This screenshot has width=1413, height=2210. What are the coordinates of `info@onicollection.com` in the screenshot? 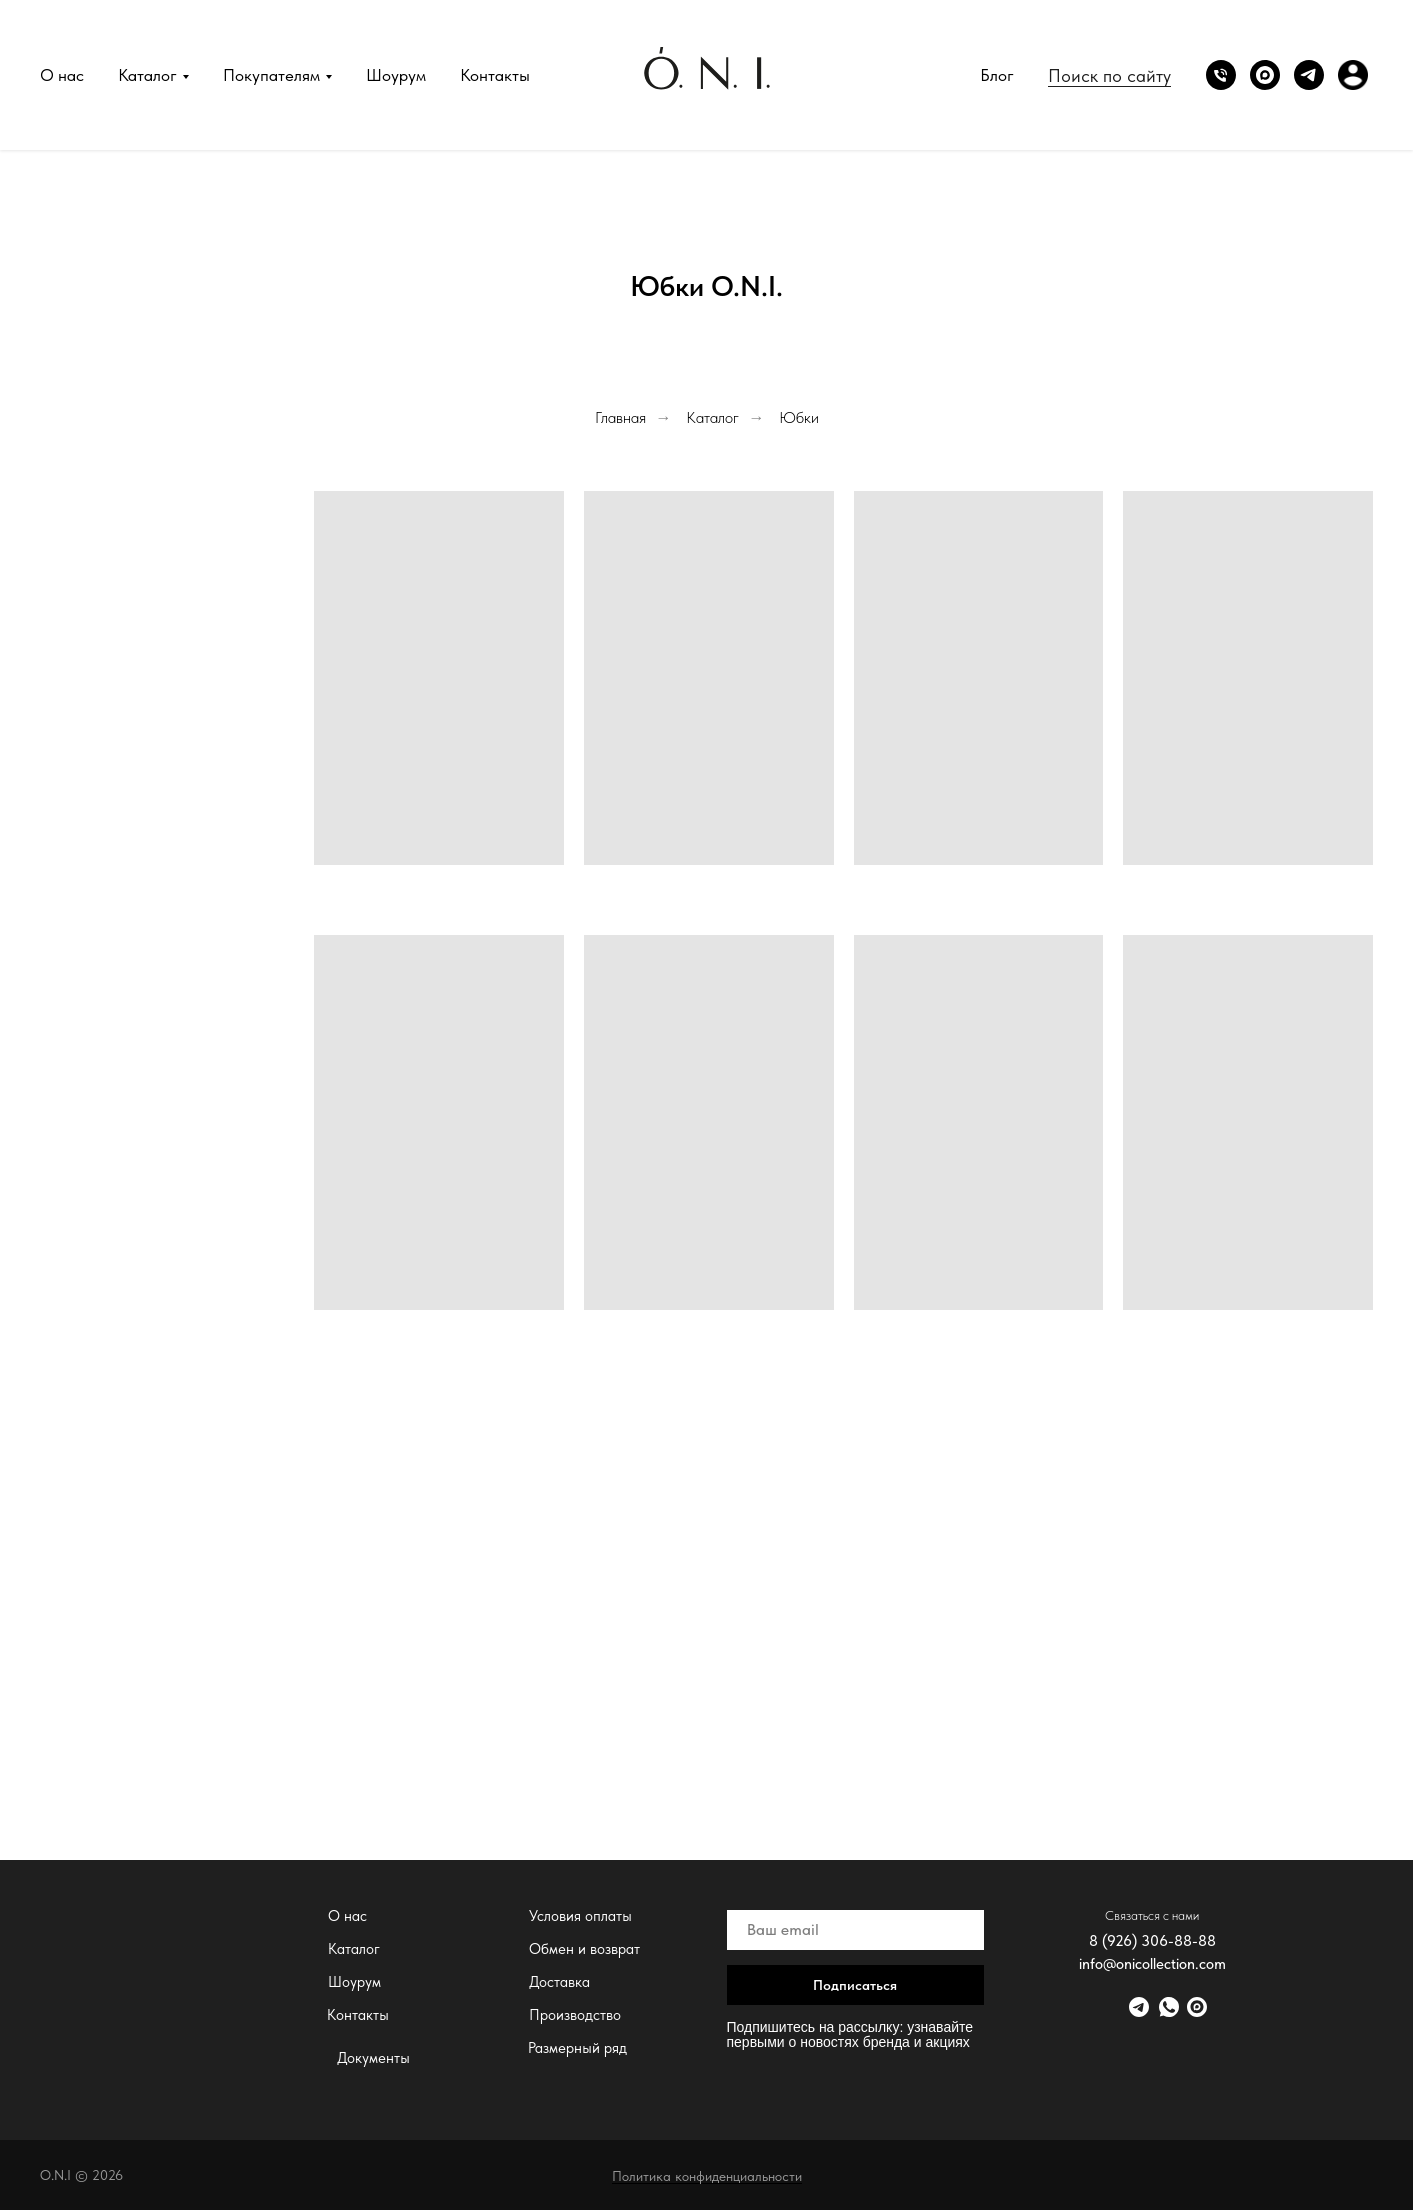 It's located at (1152, 1964).